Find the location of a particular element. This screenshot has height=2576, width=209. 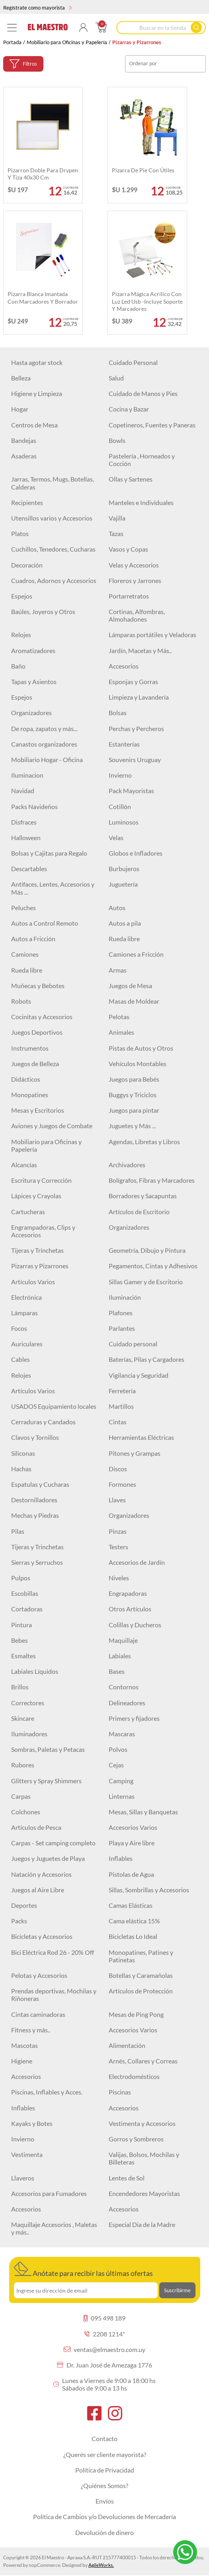

Artículos de Pesca is located at coordinates (36, 1827).